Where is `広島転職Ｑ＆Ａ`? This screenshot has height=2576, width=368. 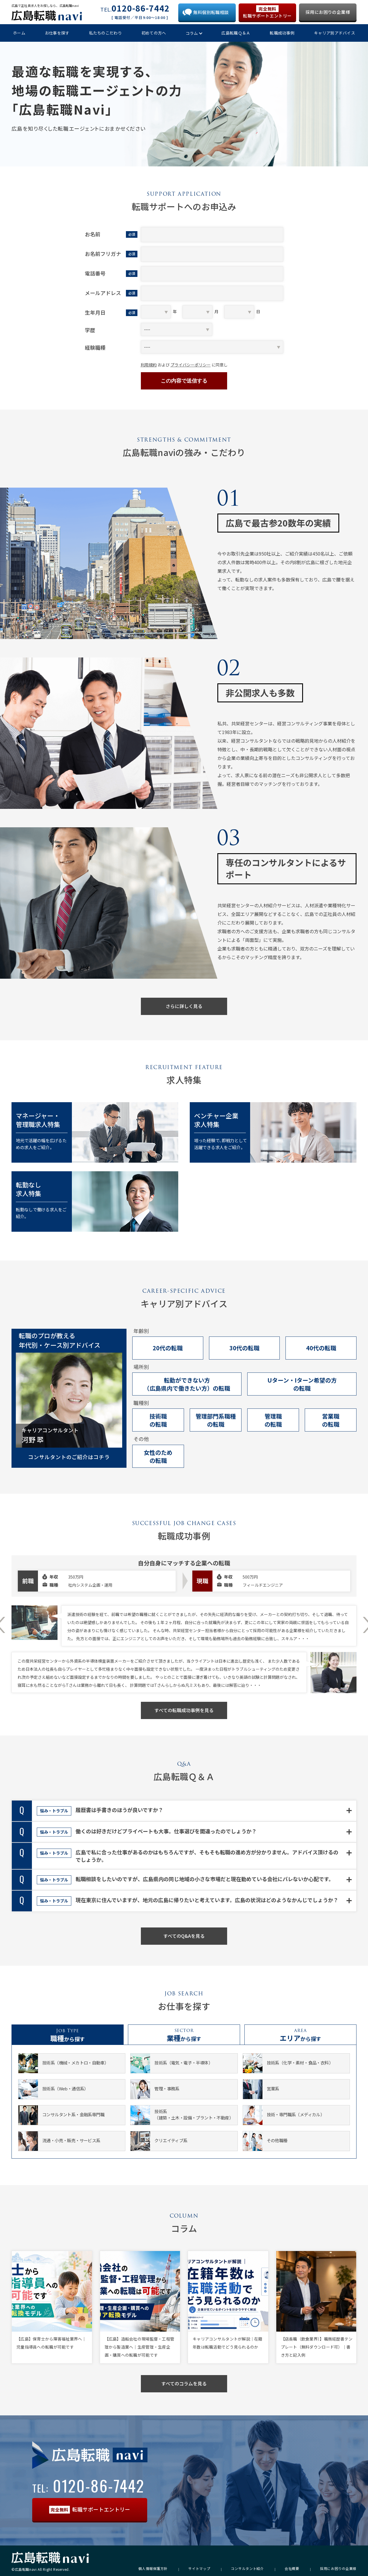
広島転職Ｑ＆Ａ is located at coordinates (235, 33).